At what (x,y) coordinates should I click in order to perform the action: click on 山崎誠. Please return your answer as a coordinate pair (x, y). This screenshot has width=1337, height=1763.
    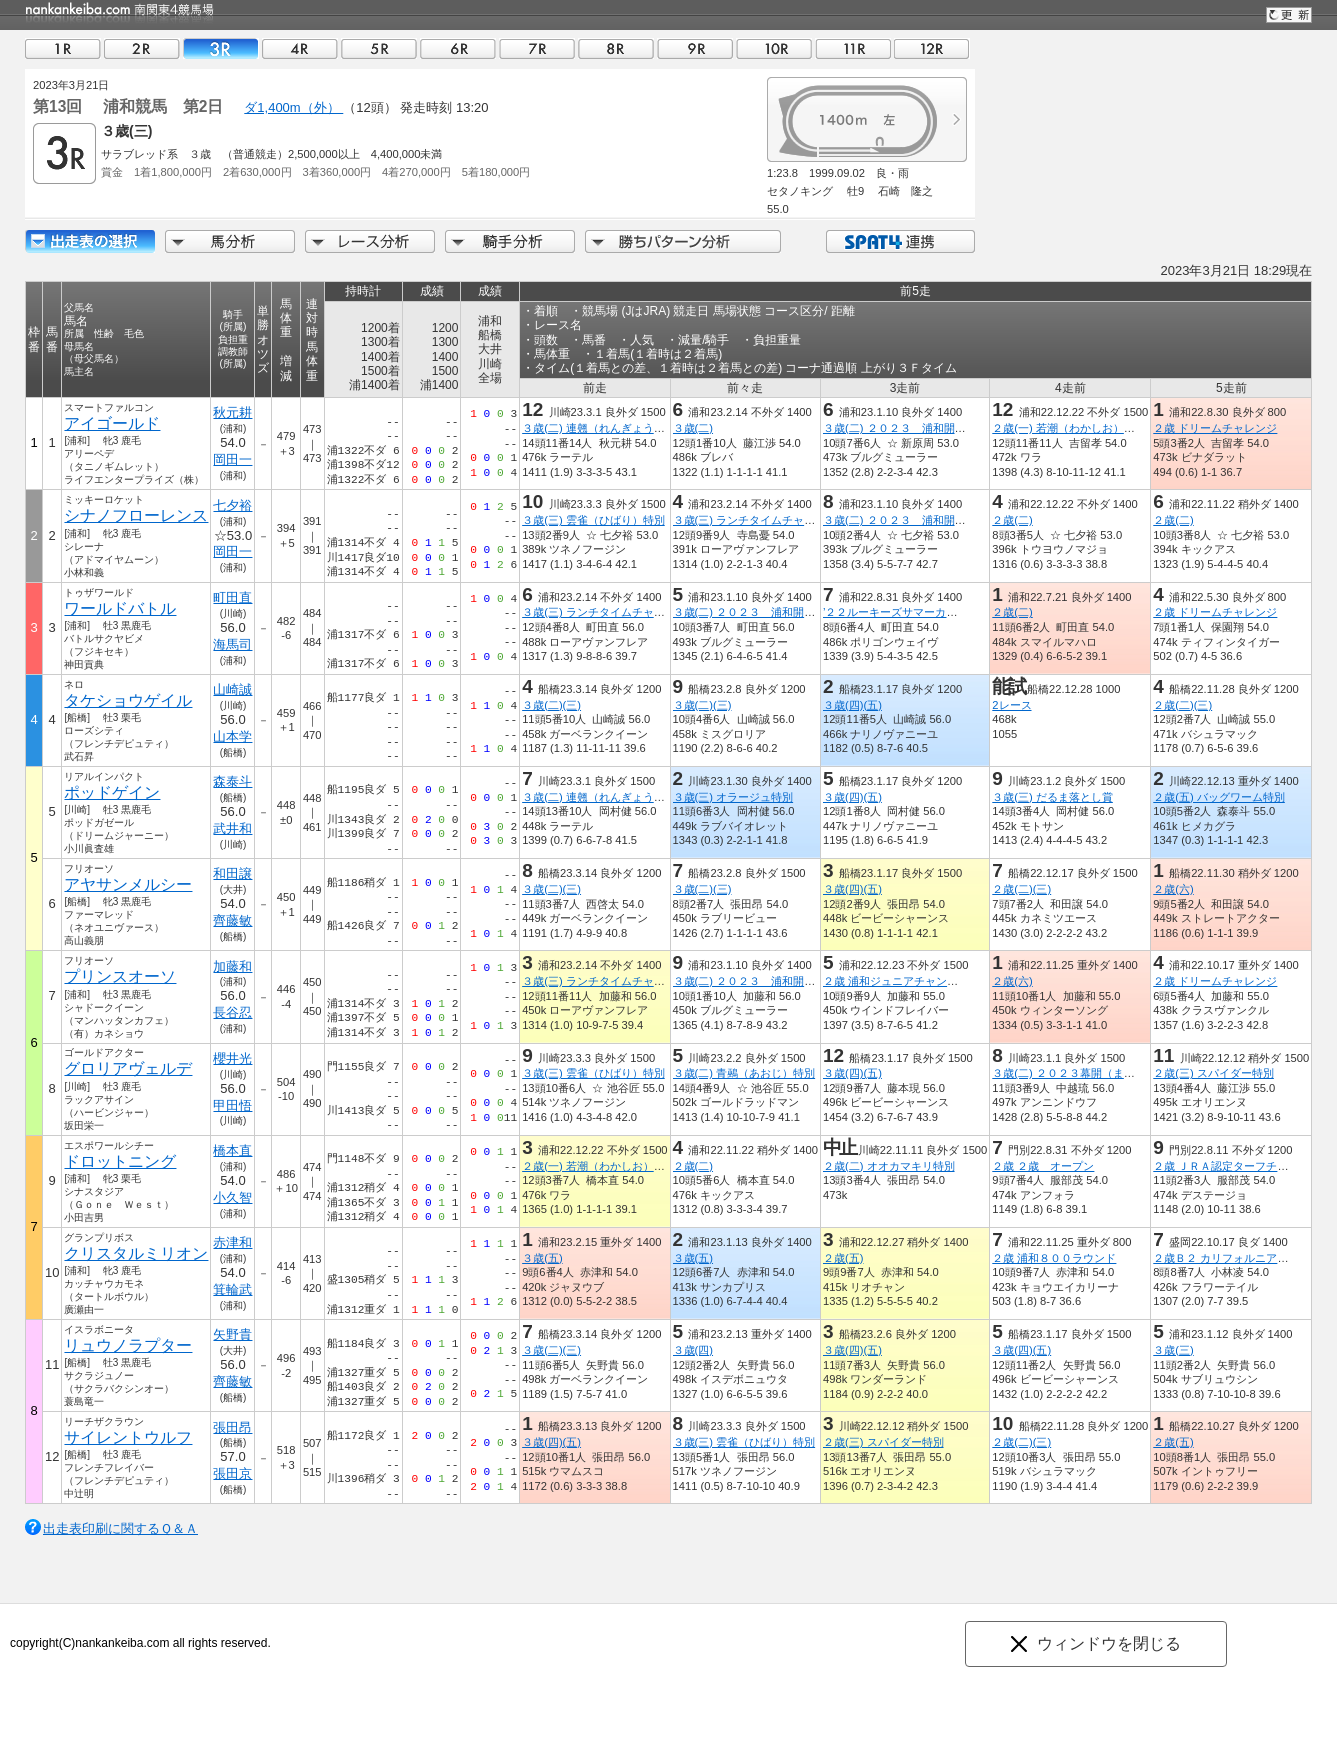
    Looking at the image, I should click on (232, 689).